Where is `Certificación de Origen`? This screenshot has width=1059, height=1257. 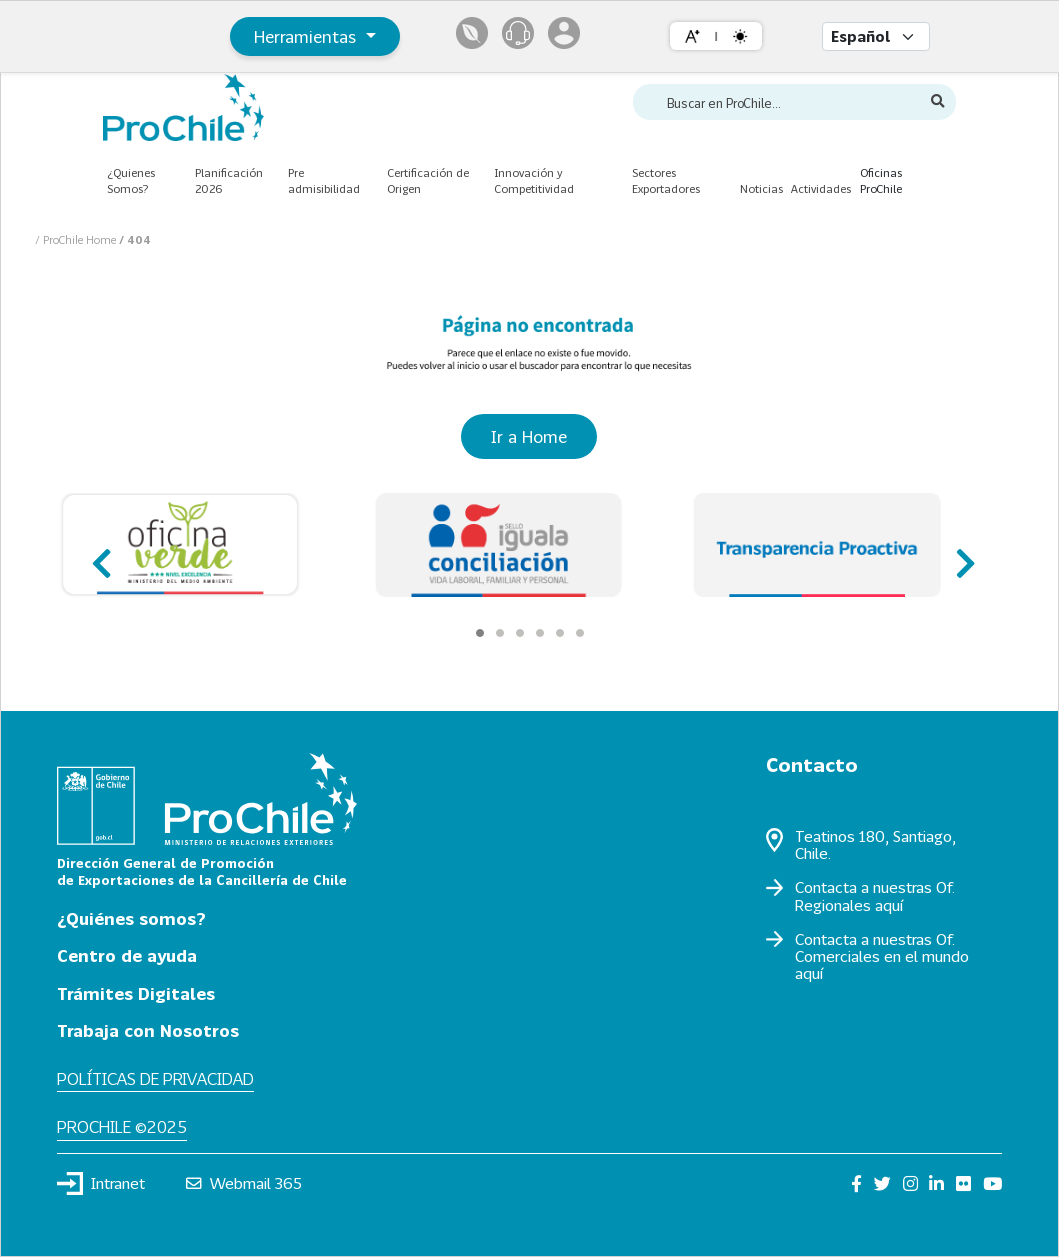
Certificación de Origen is located at coordinates (428, 181).